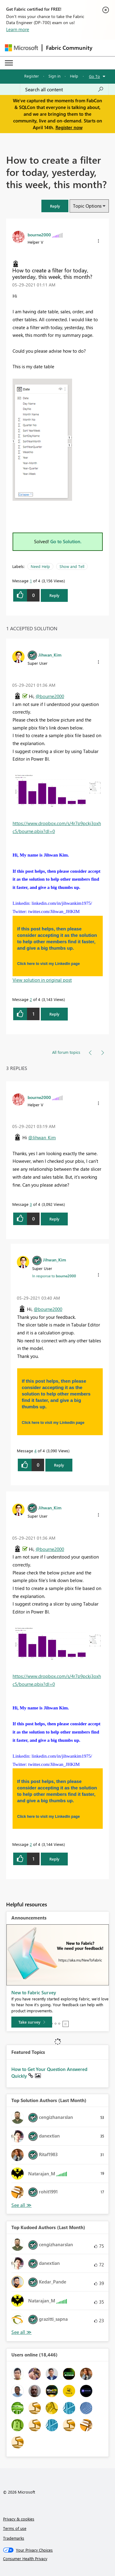 Image resolution: width=115 pixels, height=2576 pixels. I want to click on [Take survey], so click(31, 2022).